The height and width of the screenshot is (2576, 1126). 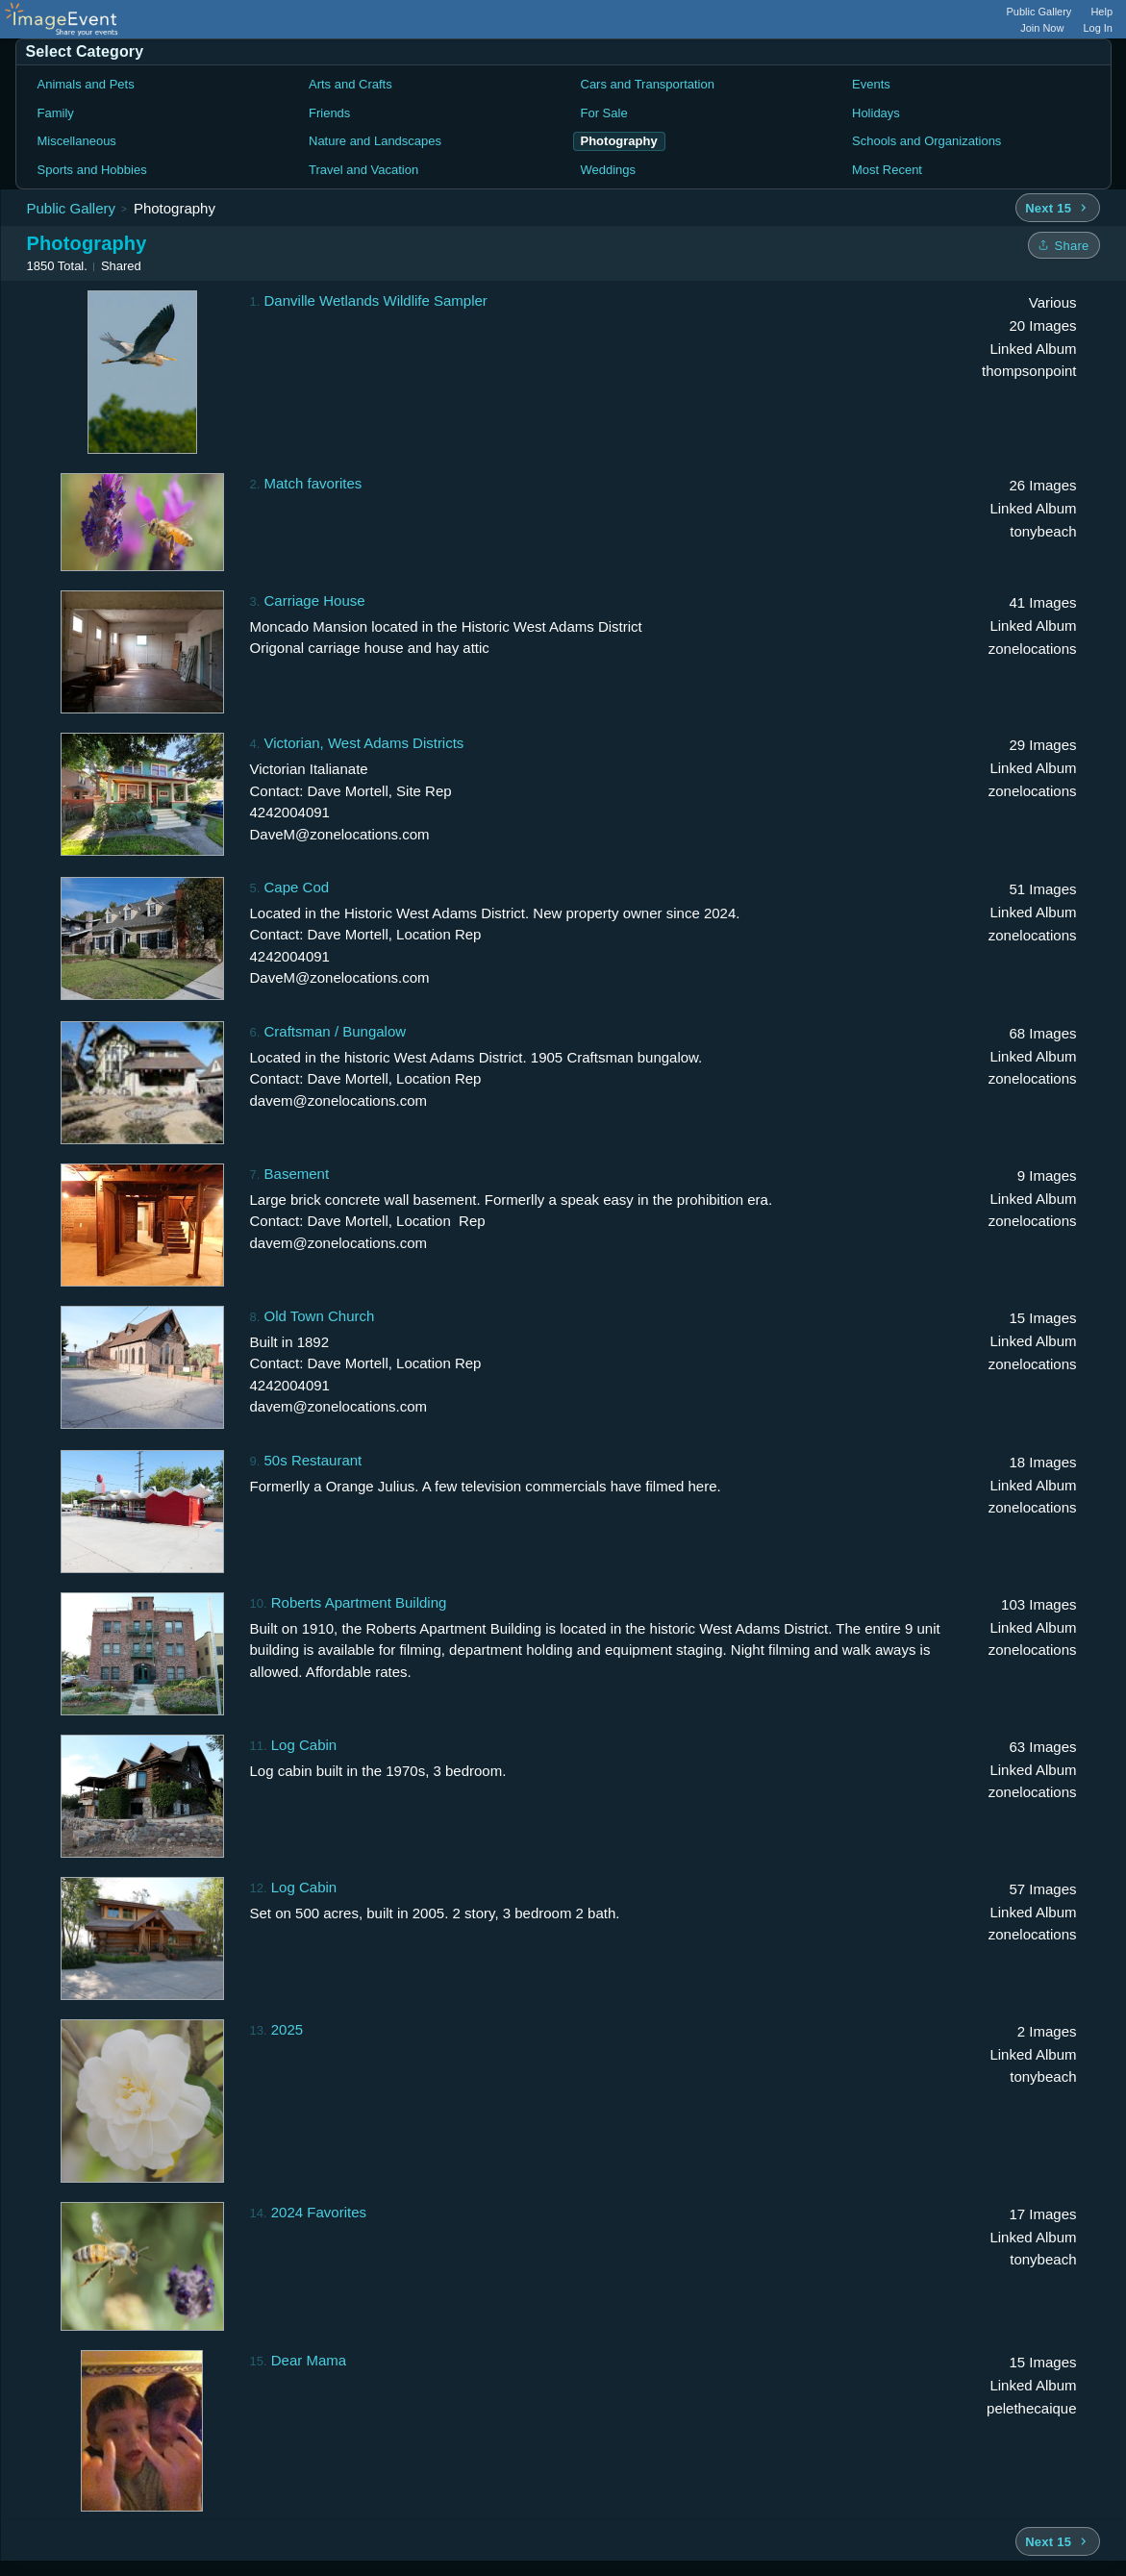 What do you see at coordinates (359, 1602) in the screenshot?
I see `Roberts Apartment Building` at bounding box center [359, 1602].